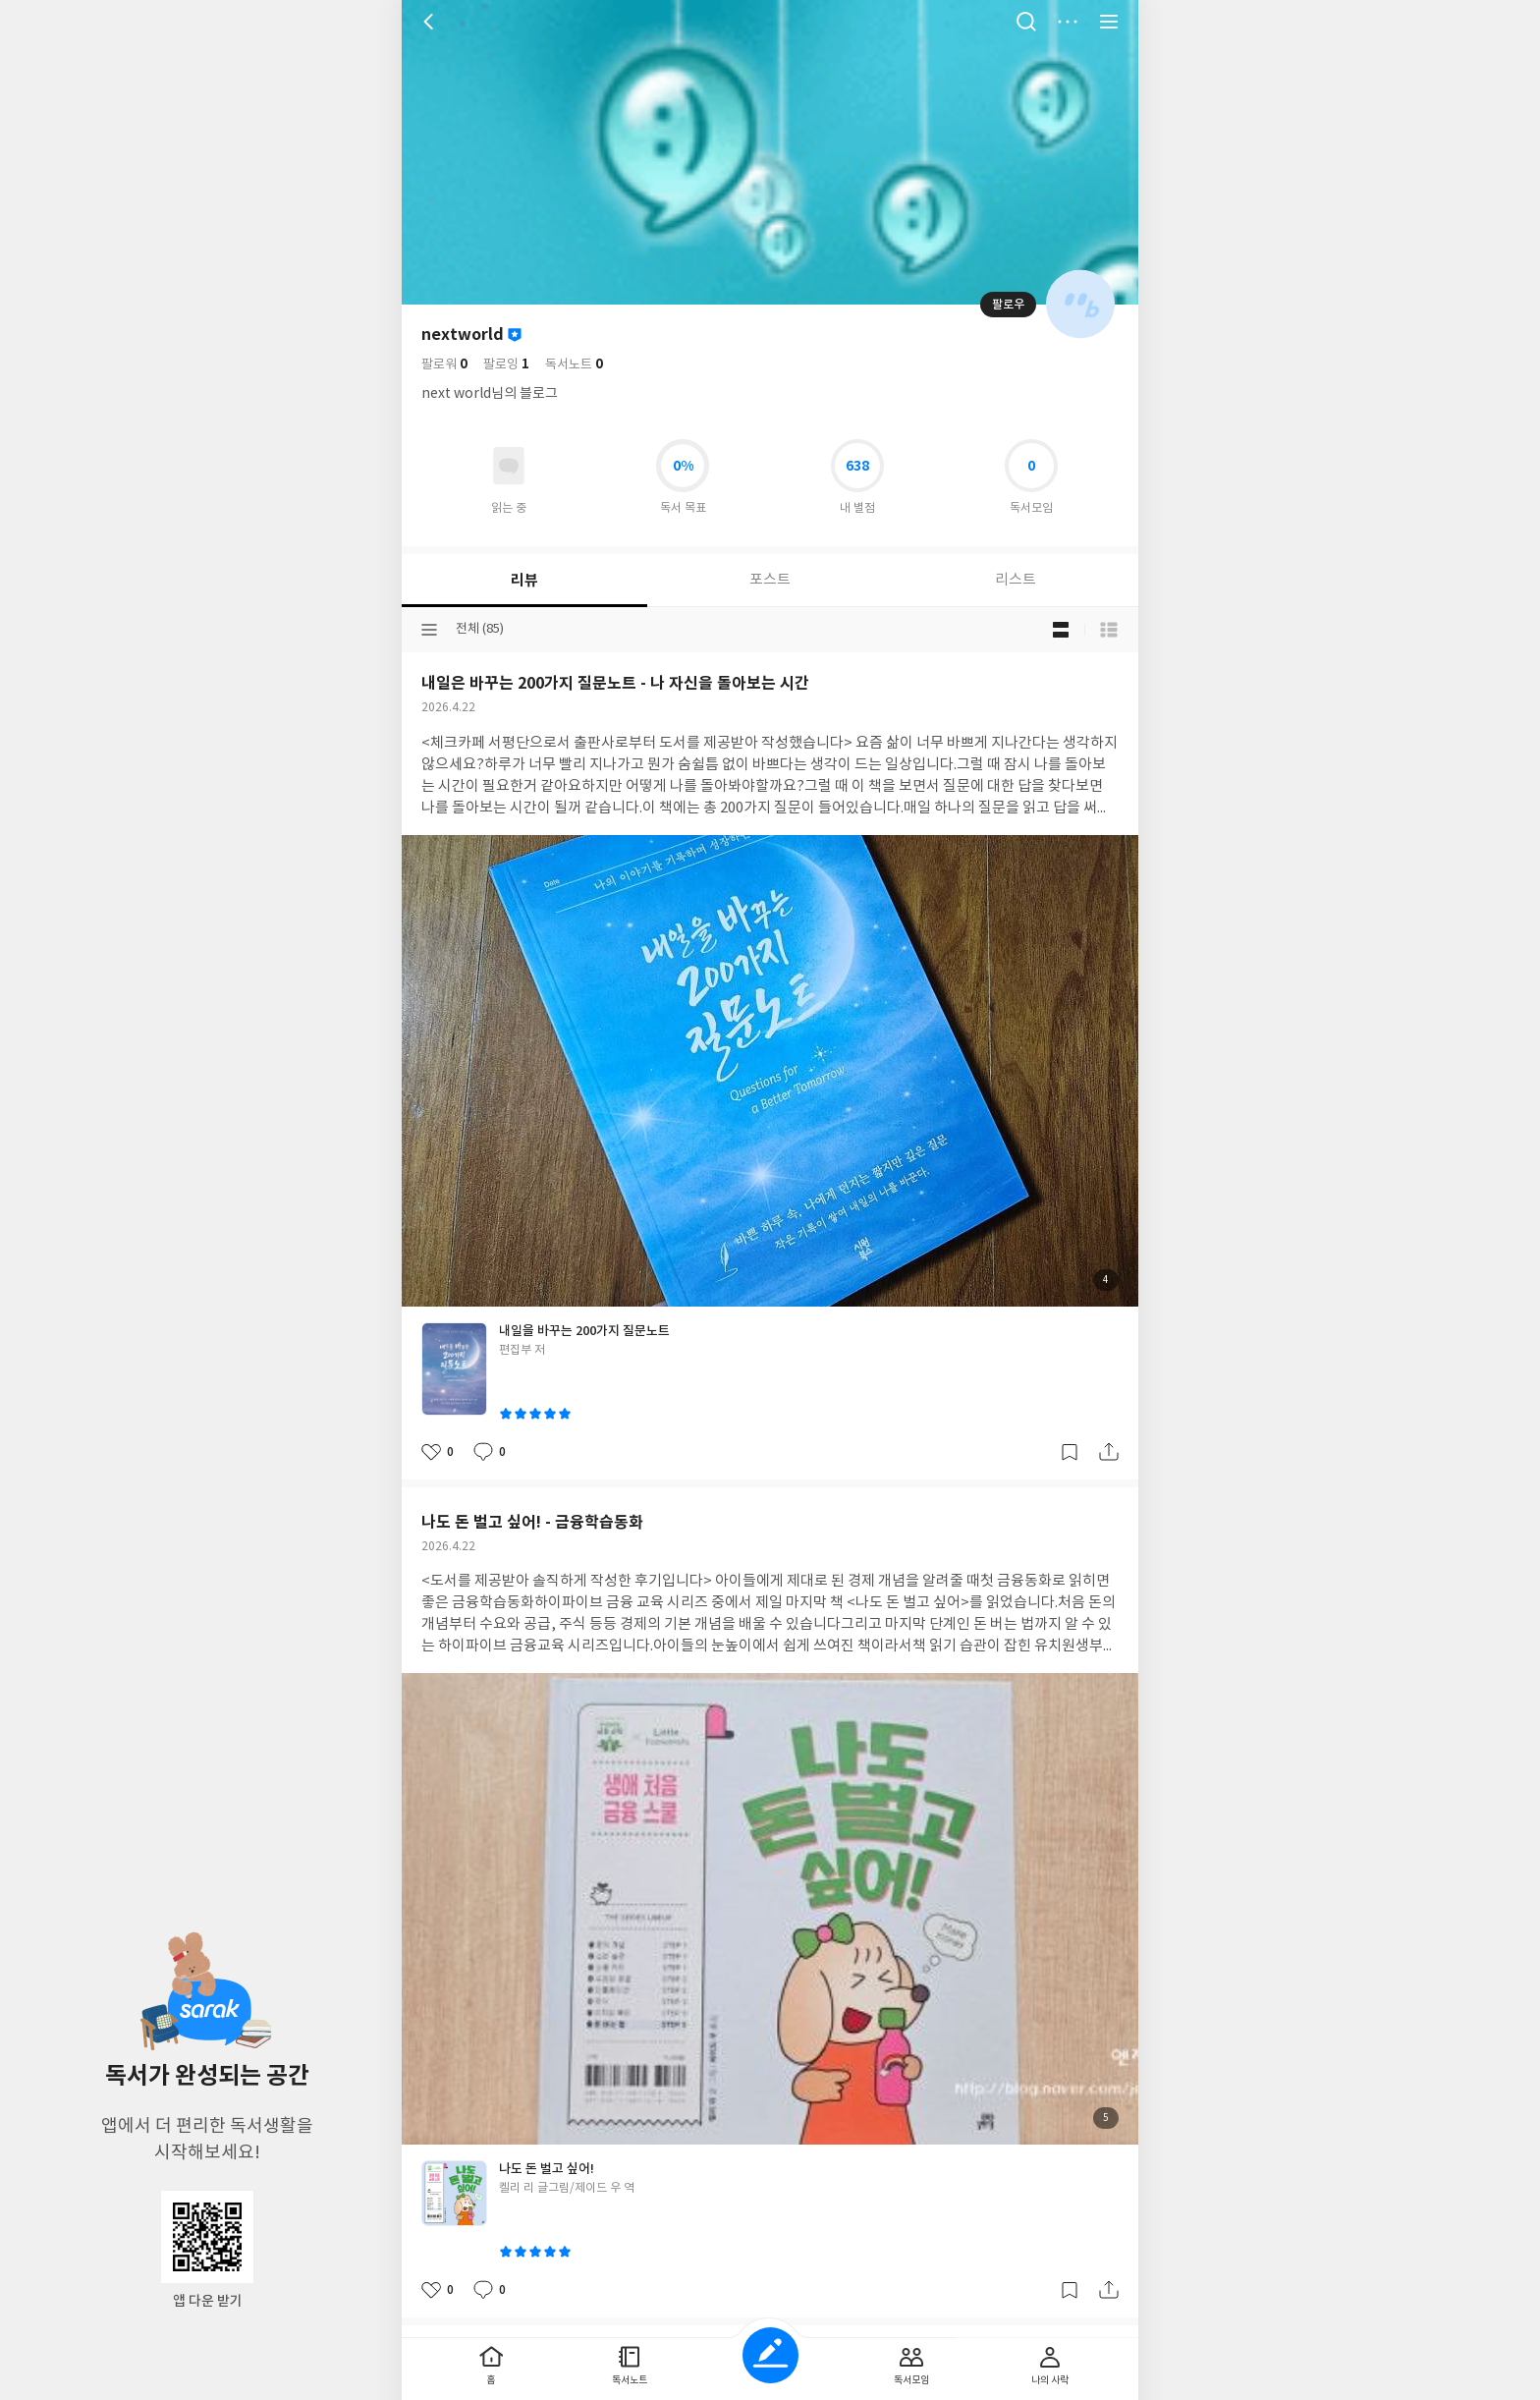  I want to click on 전체 서비스, so click(1109, 21).